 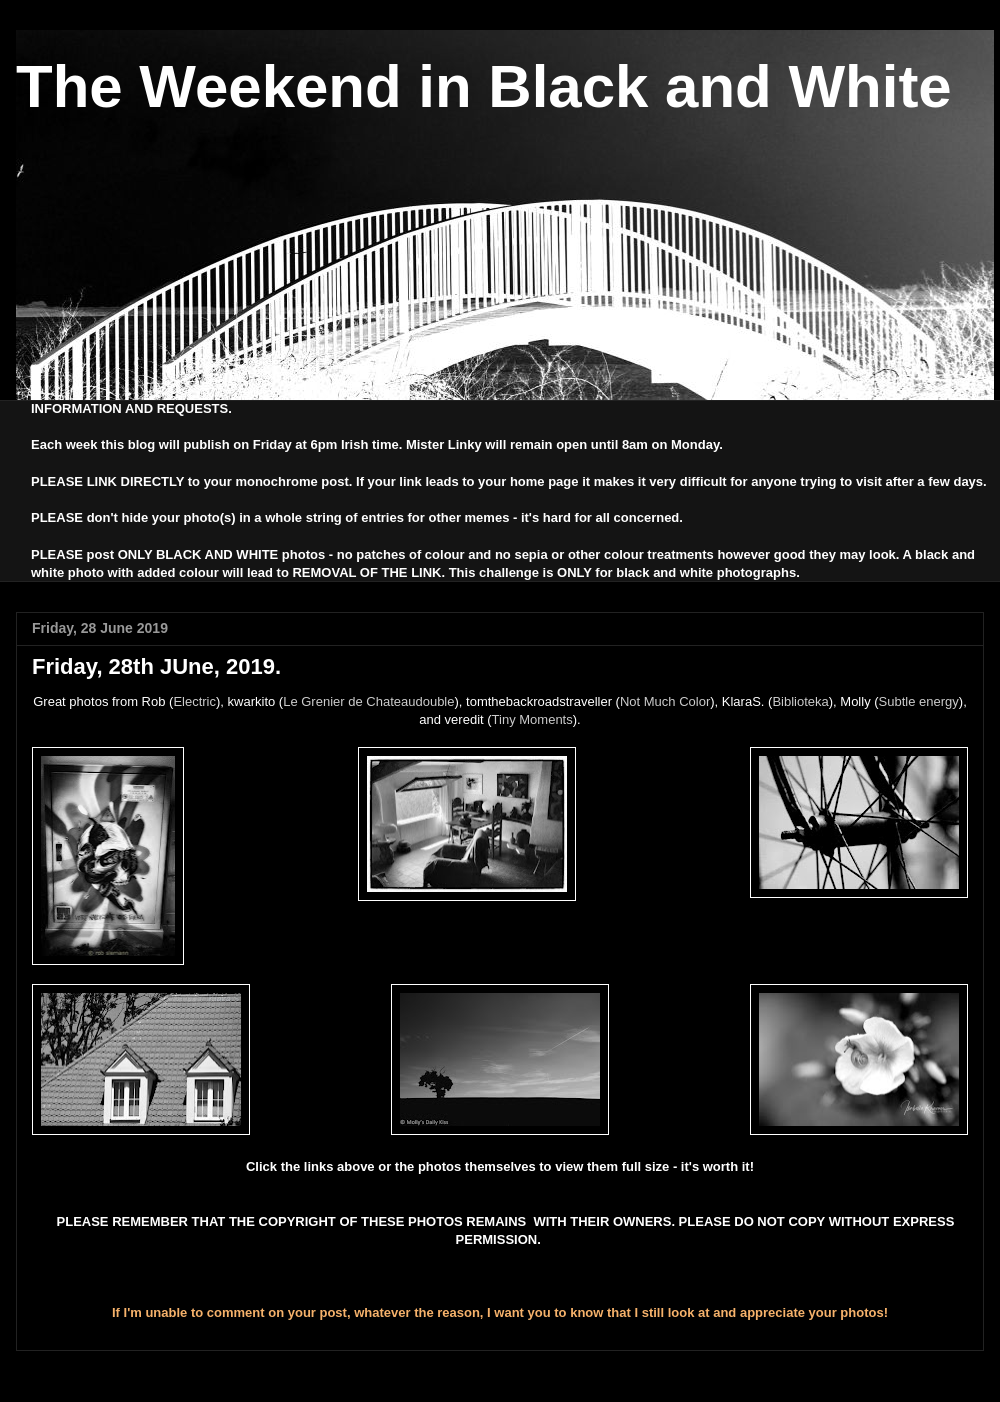 What do you see at coordinates (484, 86) in the screenshot?
I see `The Weekend in Black and White` at bounding box center [484, 86].